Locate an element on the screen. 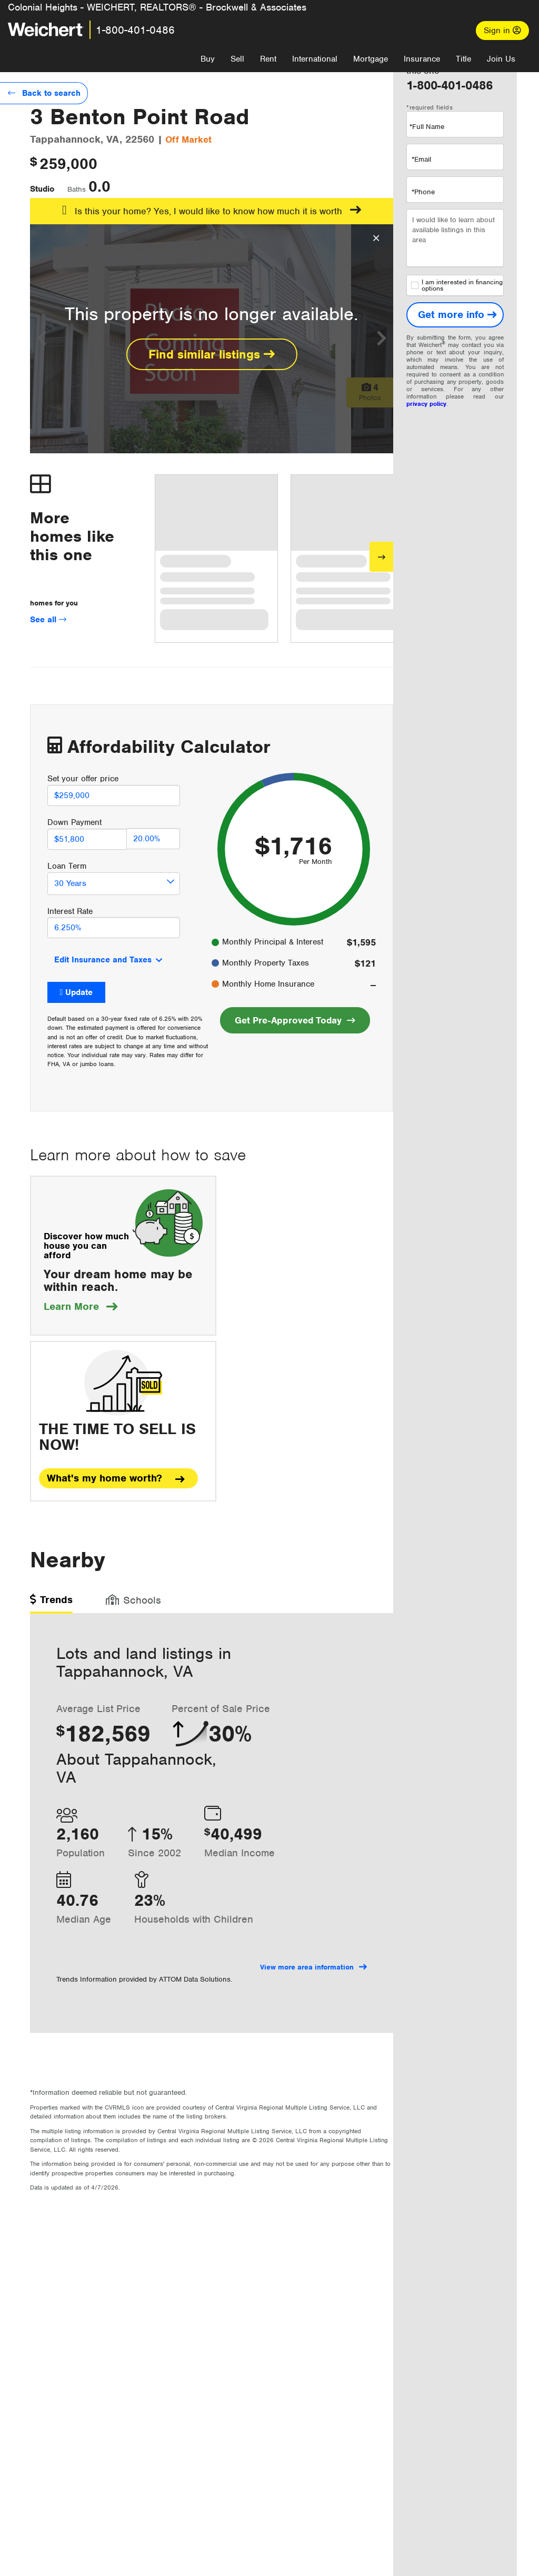 Image resolution: width=539 pixels, height=2576 pixels. Sell is located at coordinates (237, 59).